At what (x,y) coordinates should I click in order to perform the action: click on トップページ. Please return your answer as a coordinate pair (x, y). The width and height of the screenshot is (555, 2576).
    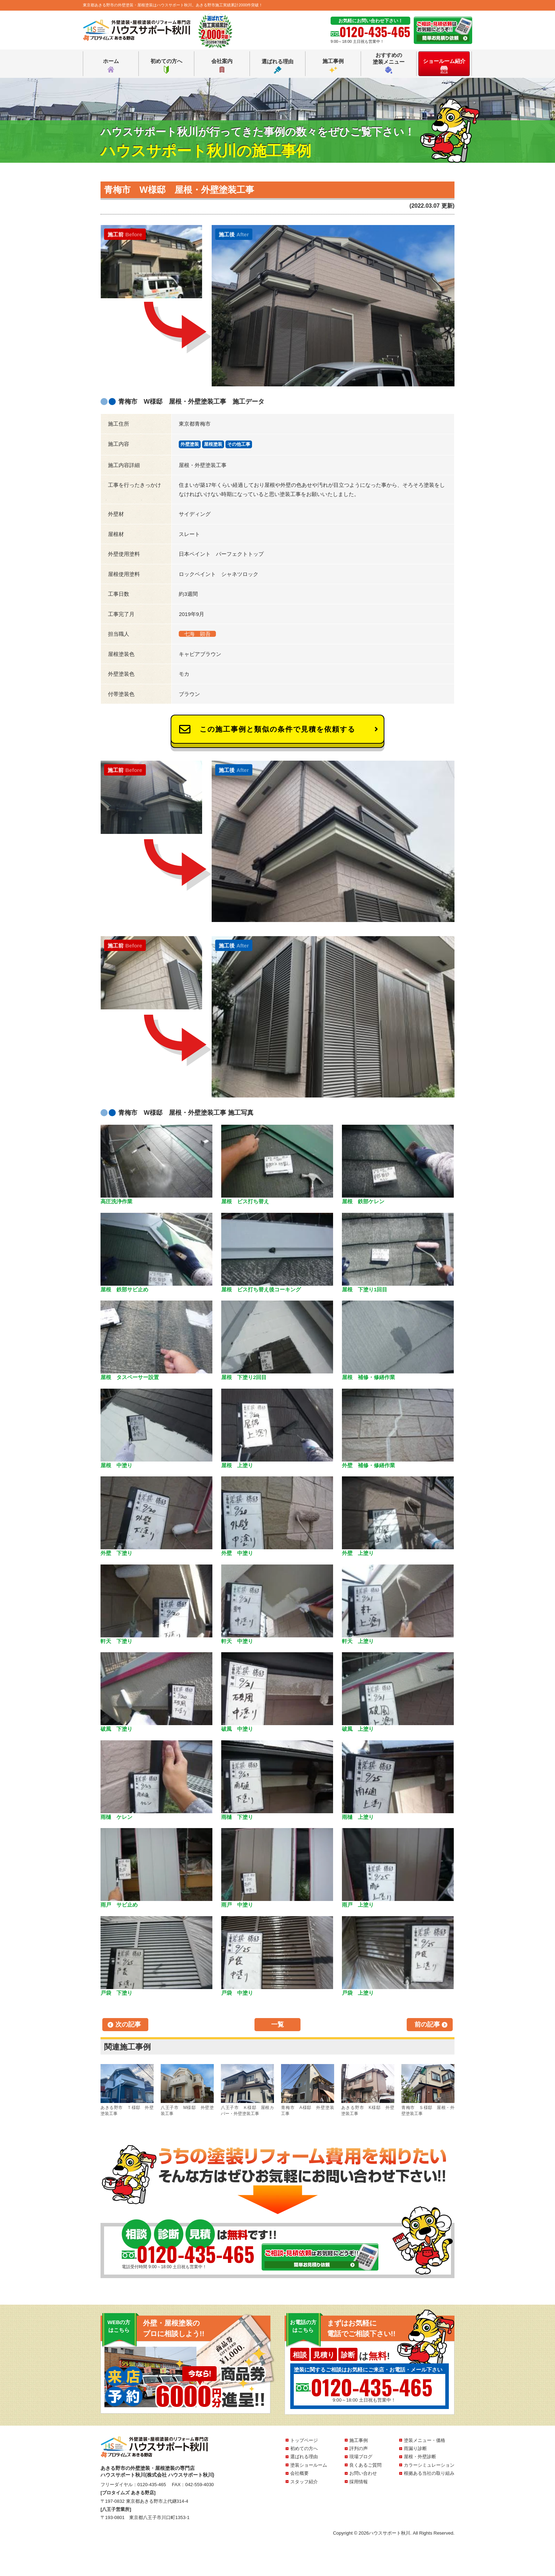
    Looking at the image, I should click on (304, 2440).